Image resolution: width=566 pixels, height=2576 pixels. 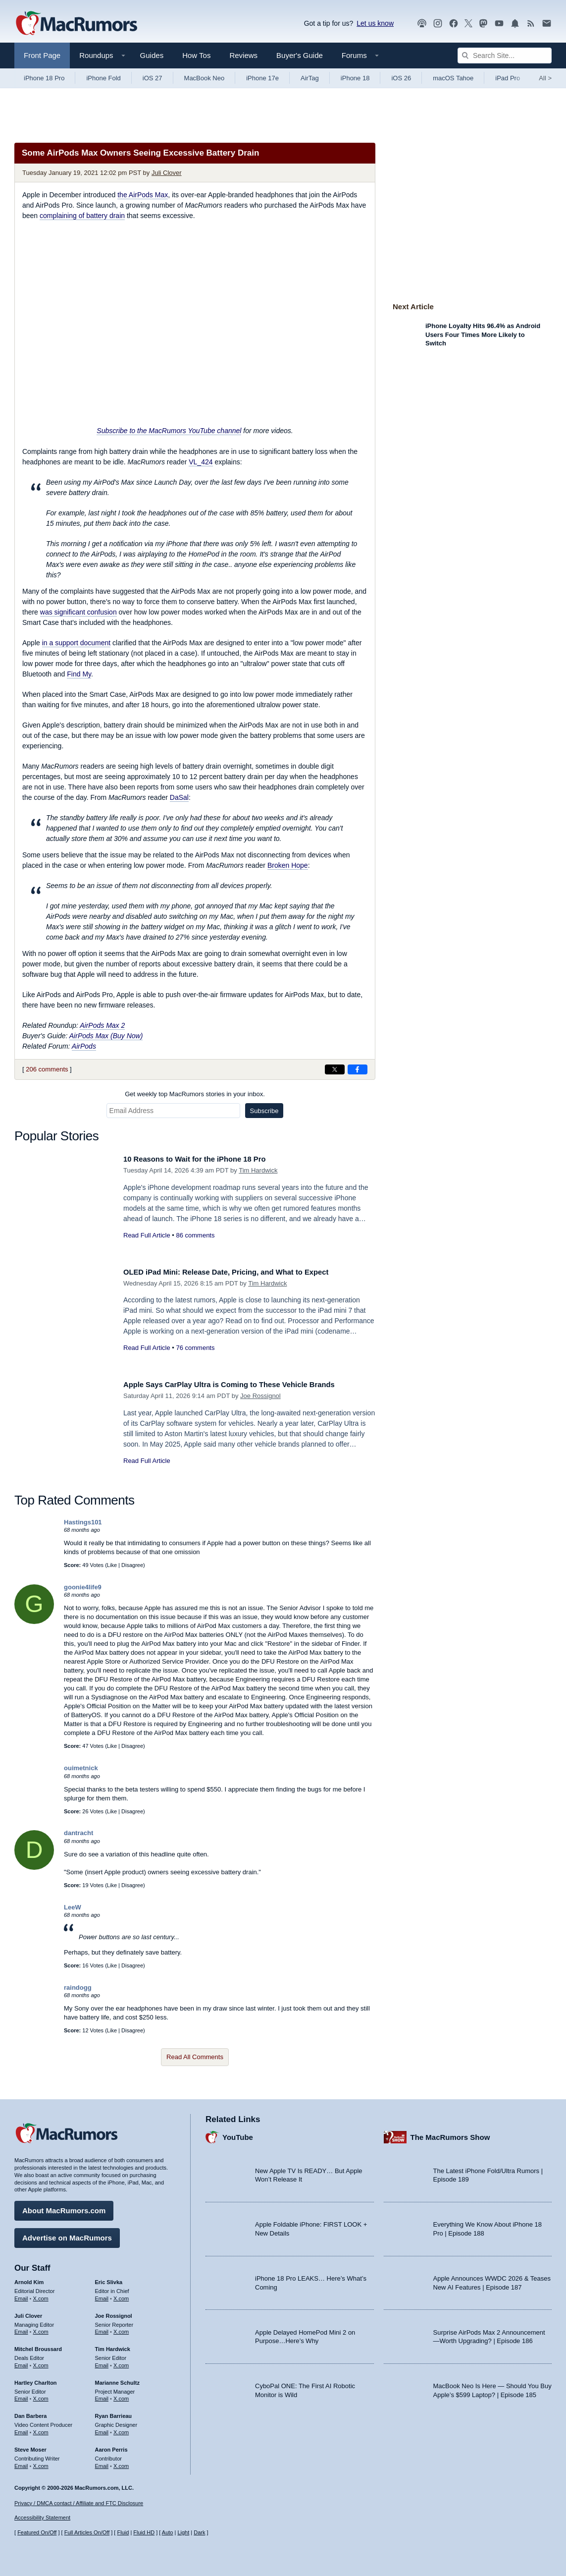 What do you see at coordinates (123, 2533) in the screenshot?
I see `Fluid [Toggle Fluid content sizing on or off]` at bounding box center [123, 2533].